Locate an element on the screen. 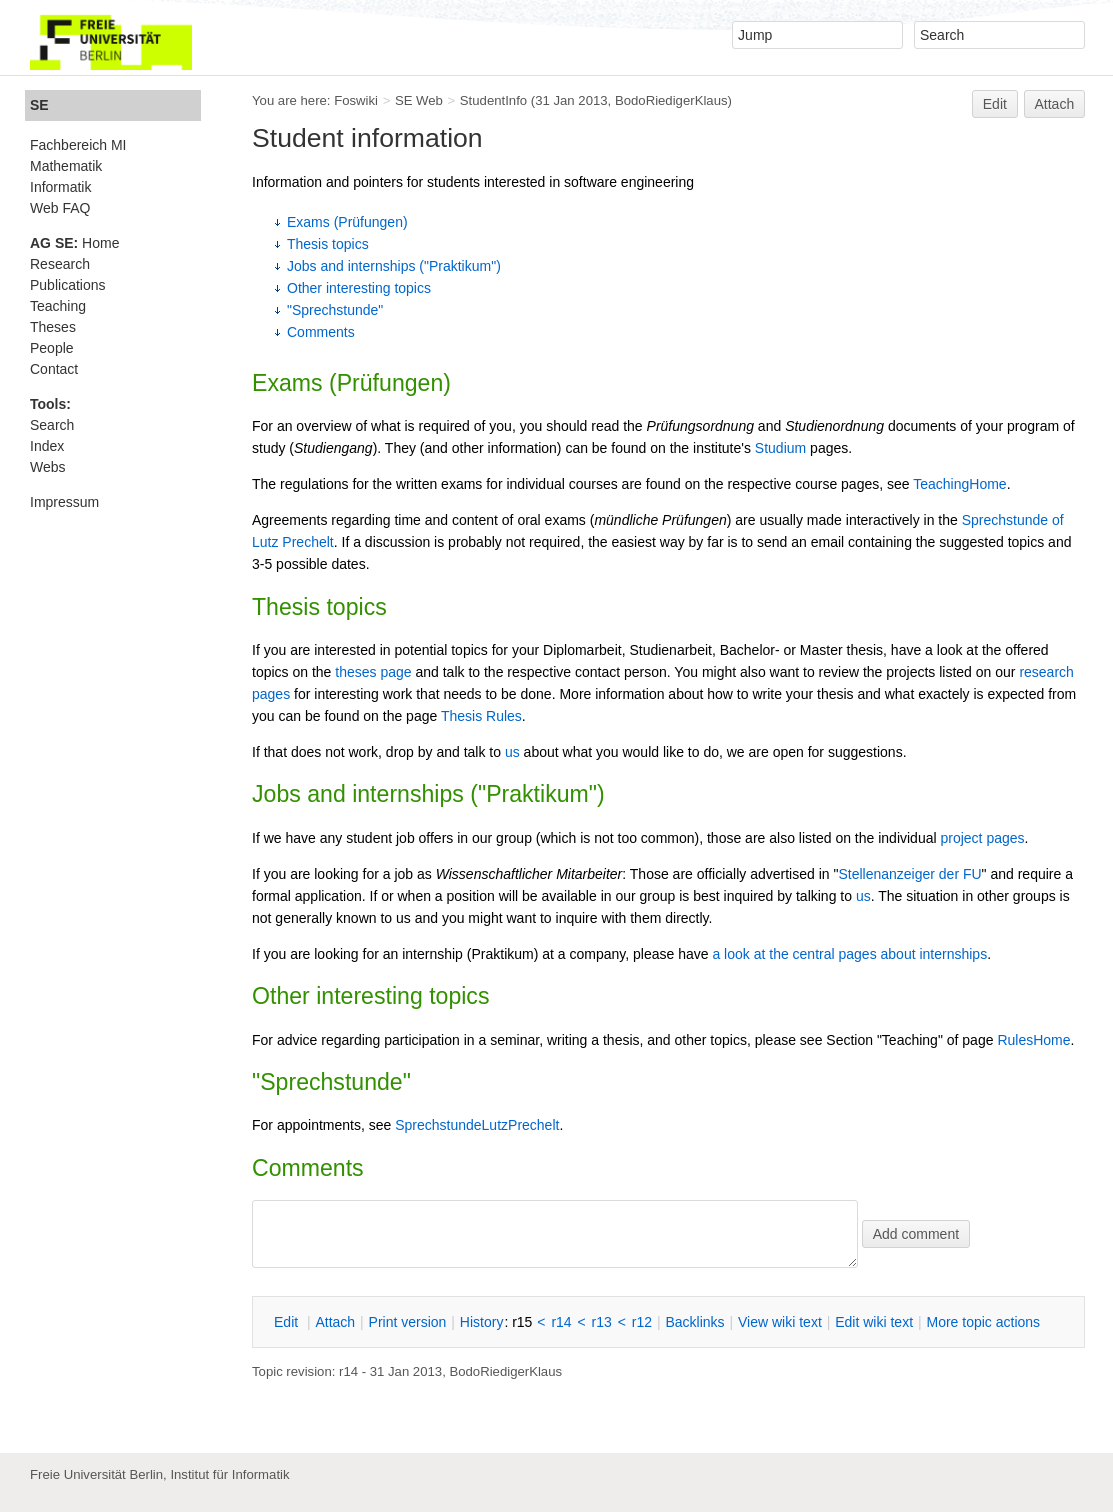  Research is located at coordinates (60, 264).